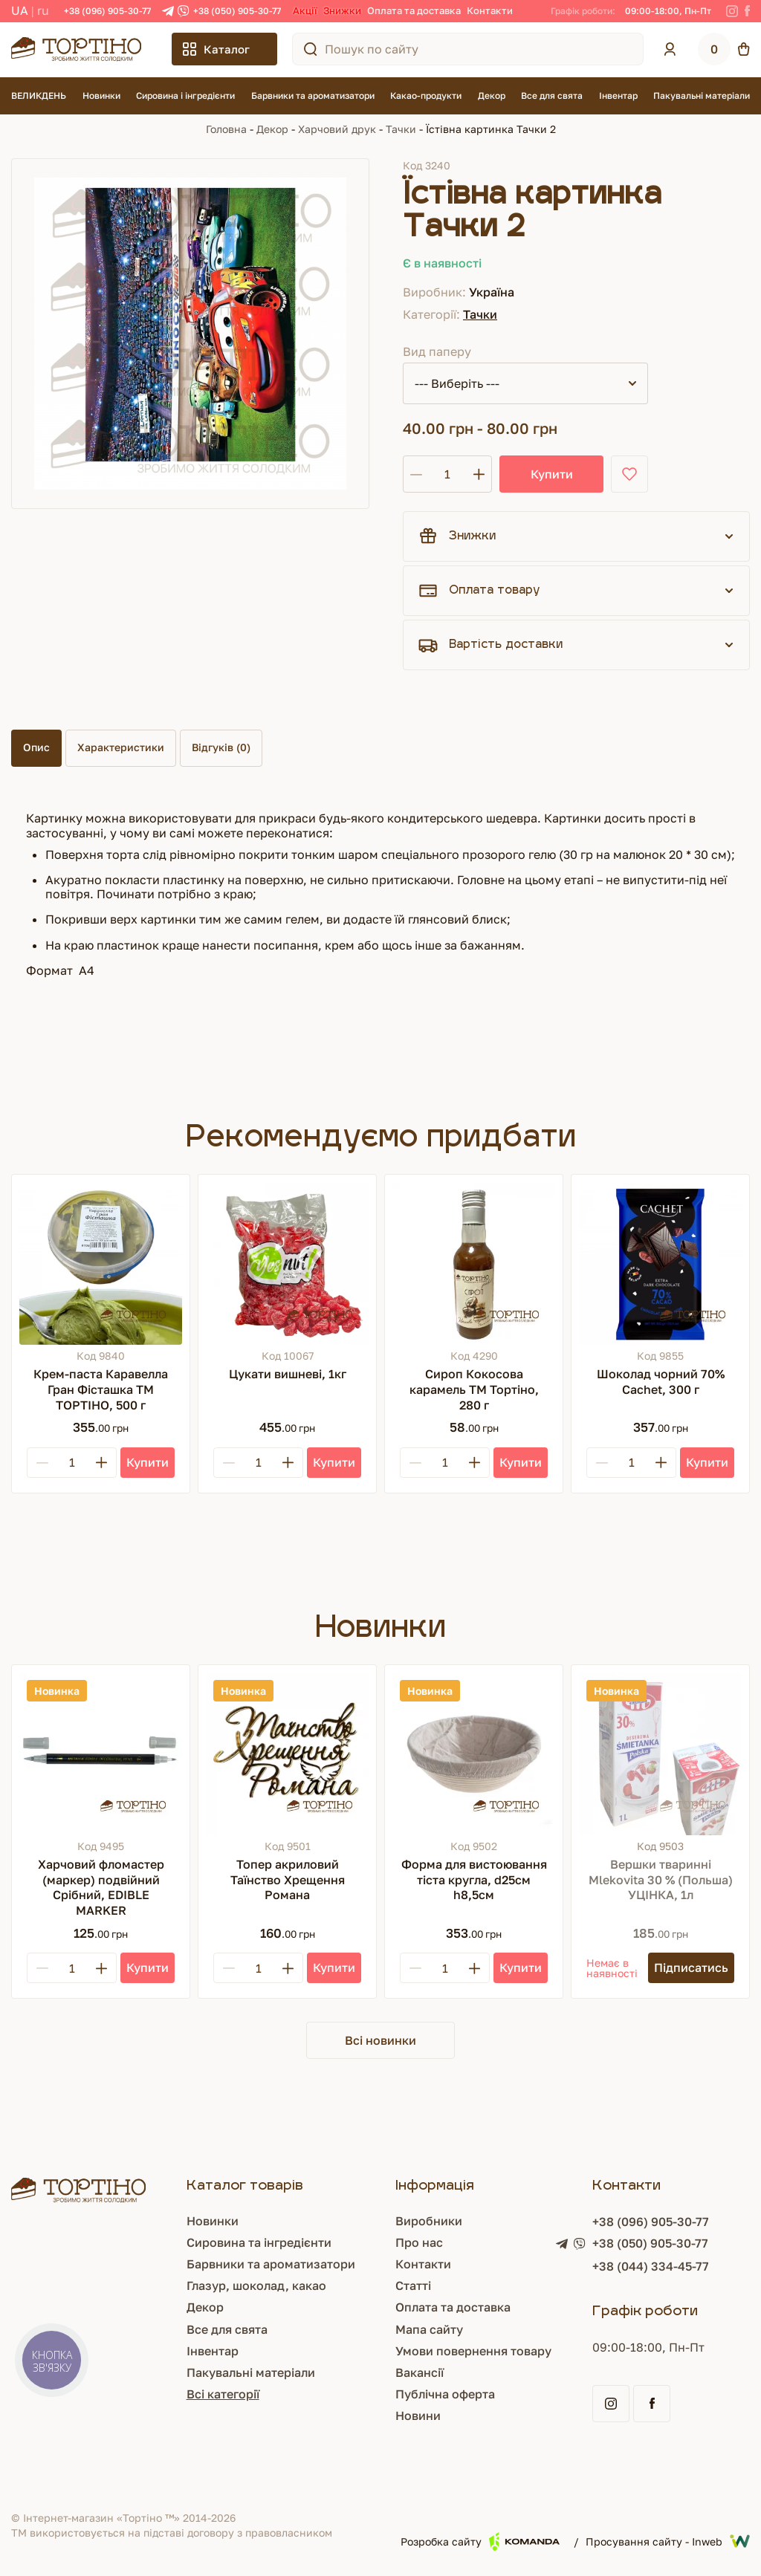  I want to click on [Цукати вишневі, 1кг], so click(287, 1263).